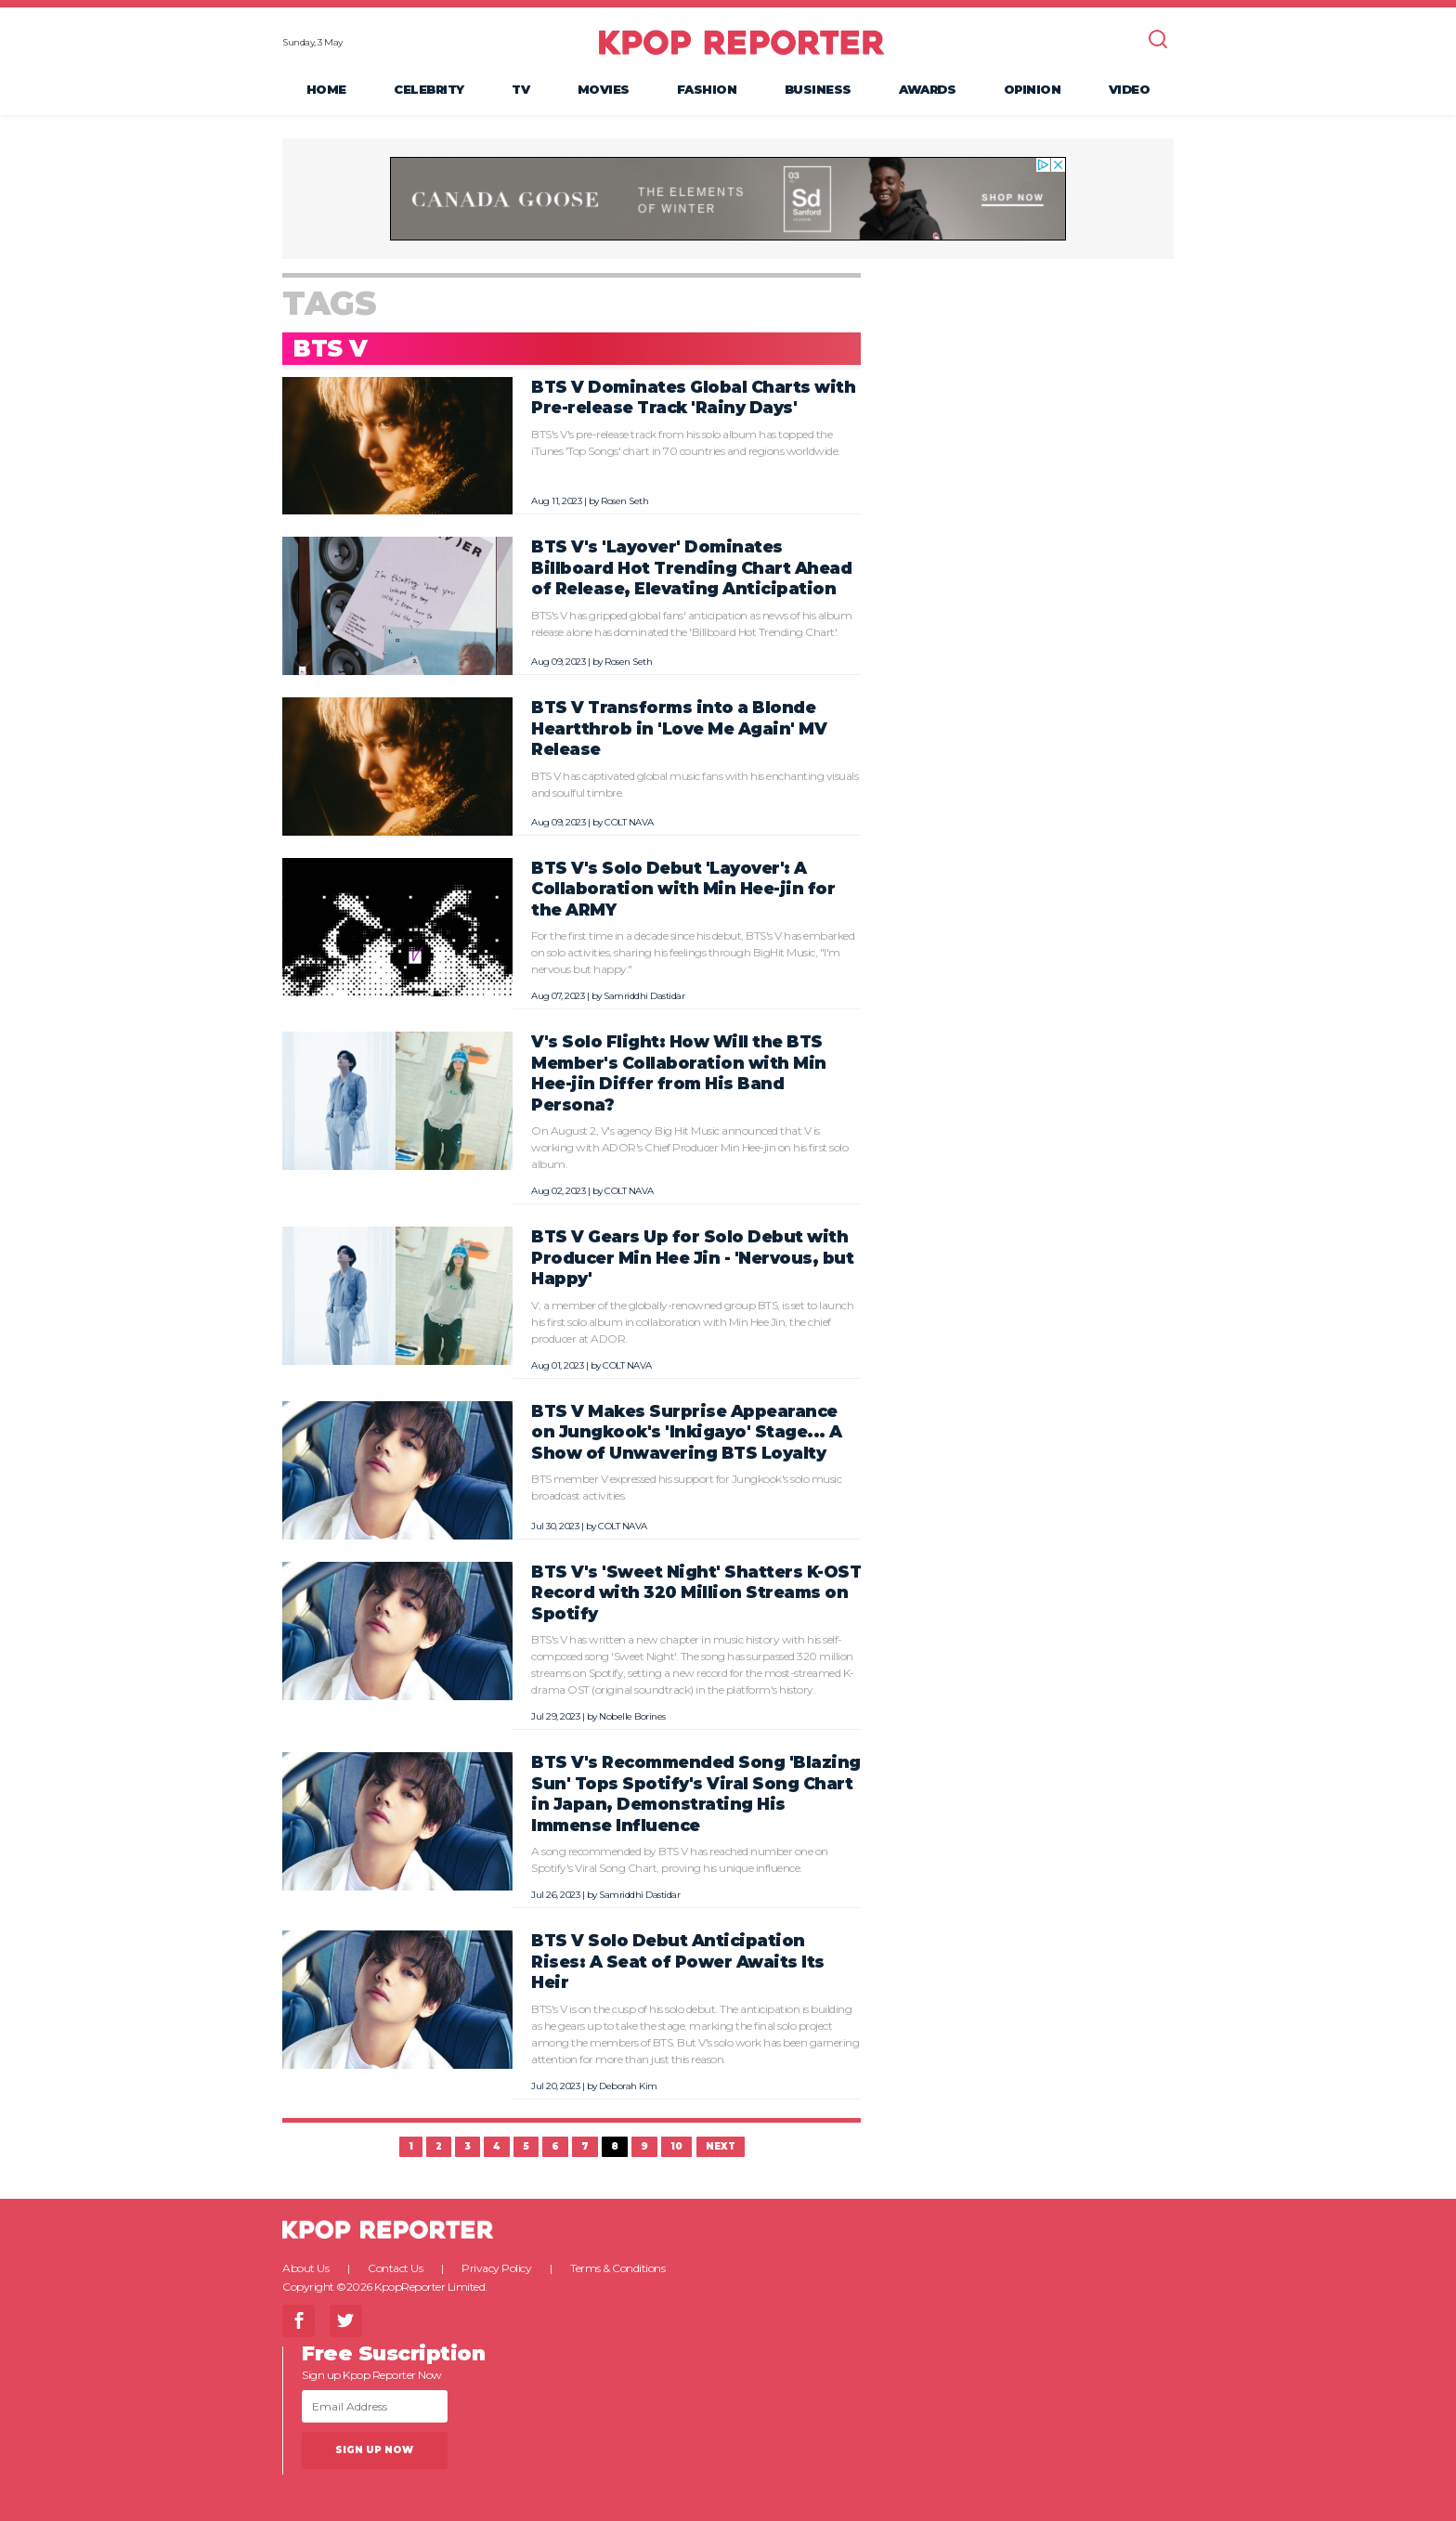 Image resolution: width=1456 pixels, height=2521 pixels. Describe the element at coordinates (694, 784) in the screenshot. I see `BTS V has captivated global music fans with his enchanting visuals and soulful timbre.` at that location.